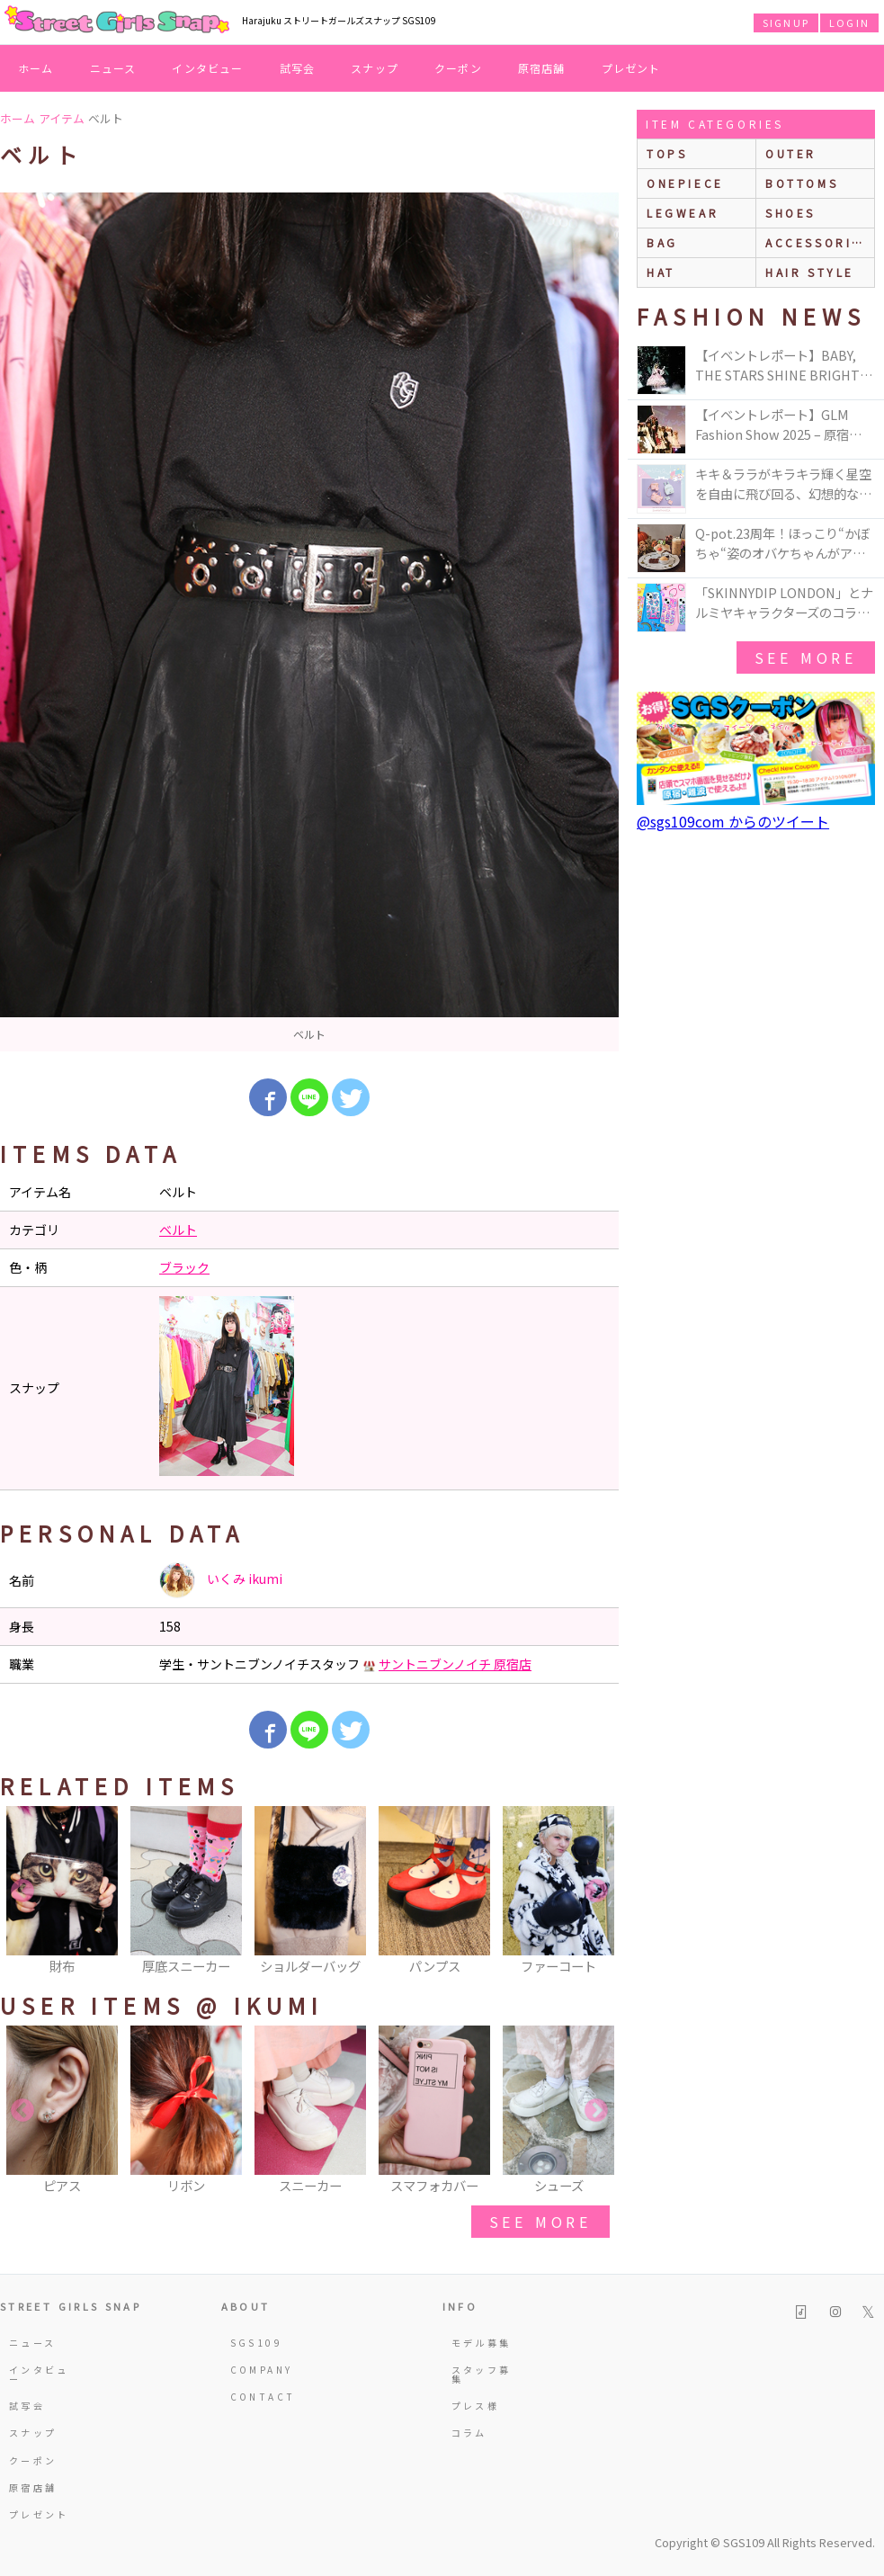  Describe the element at coordinates (809, 272) in the screenshot. I see `hair style` at that location.